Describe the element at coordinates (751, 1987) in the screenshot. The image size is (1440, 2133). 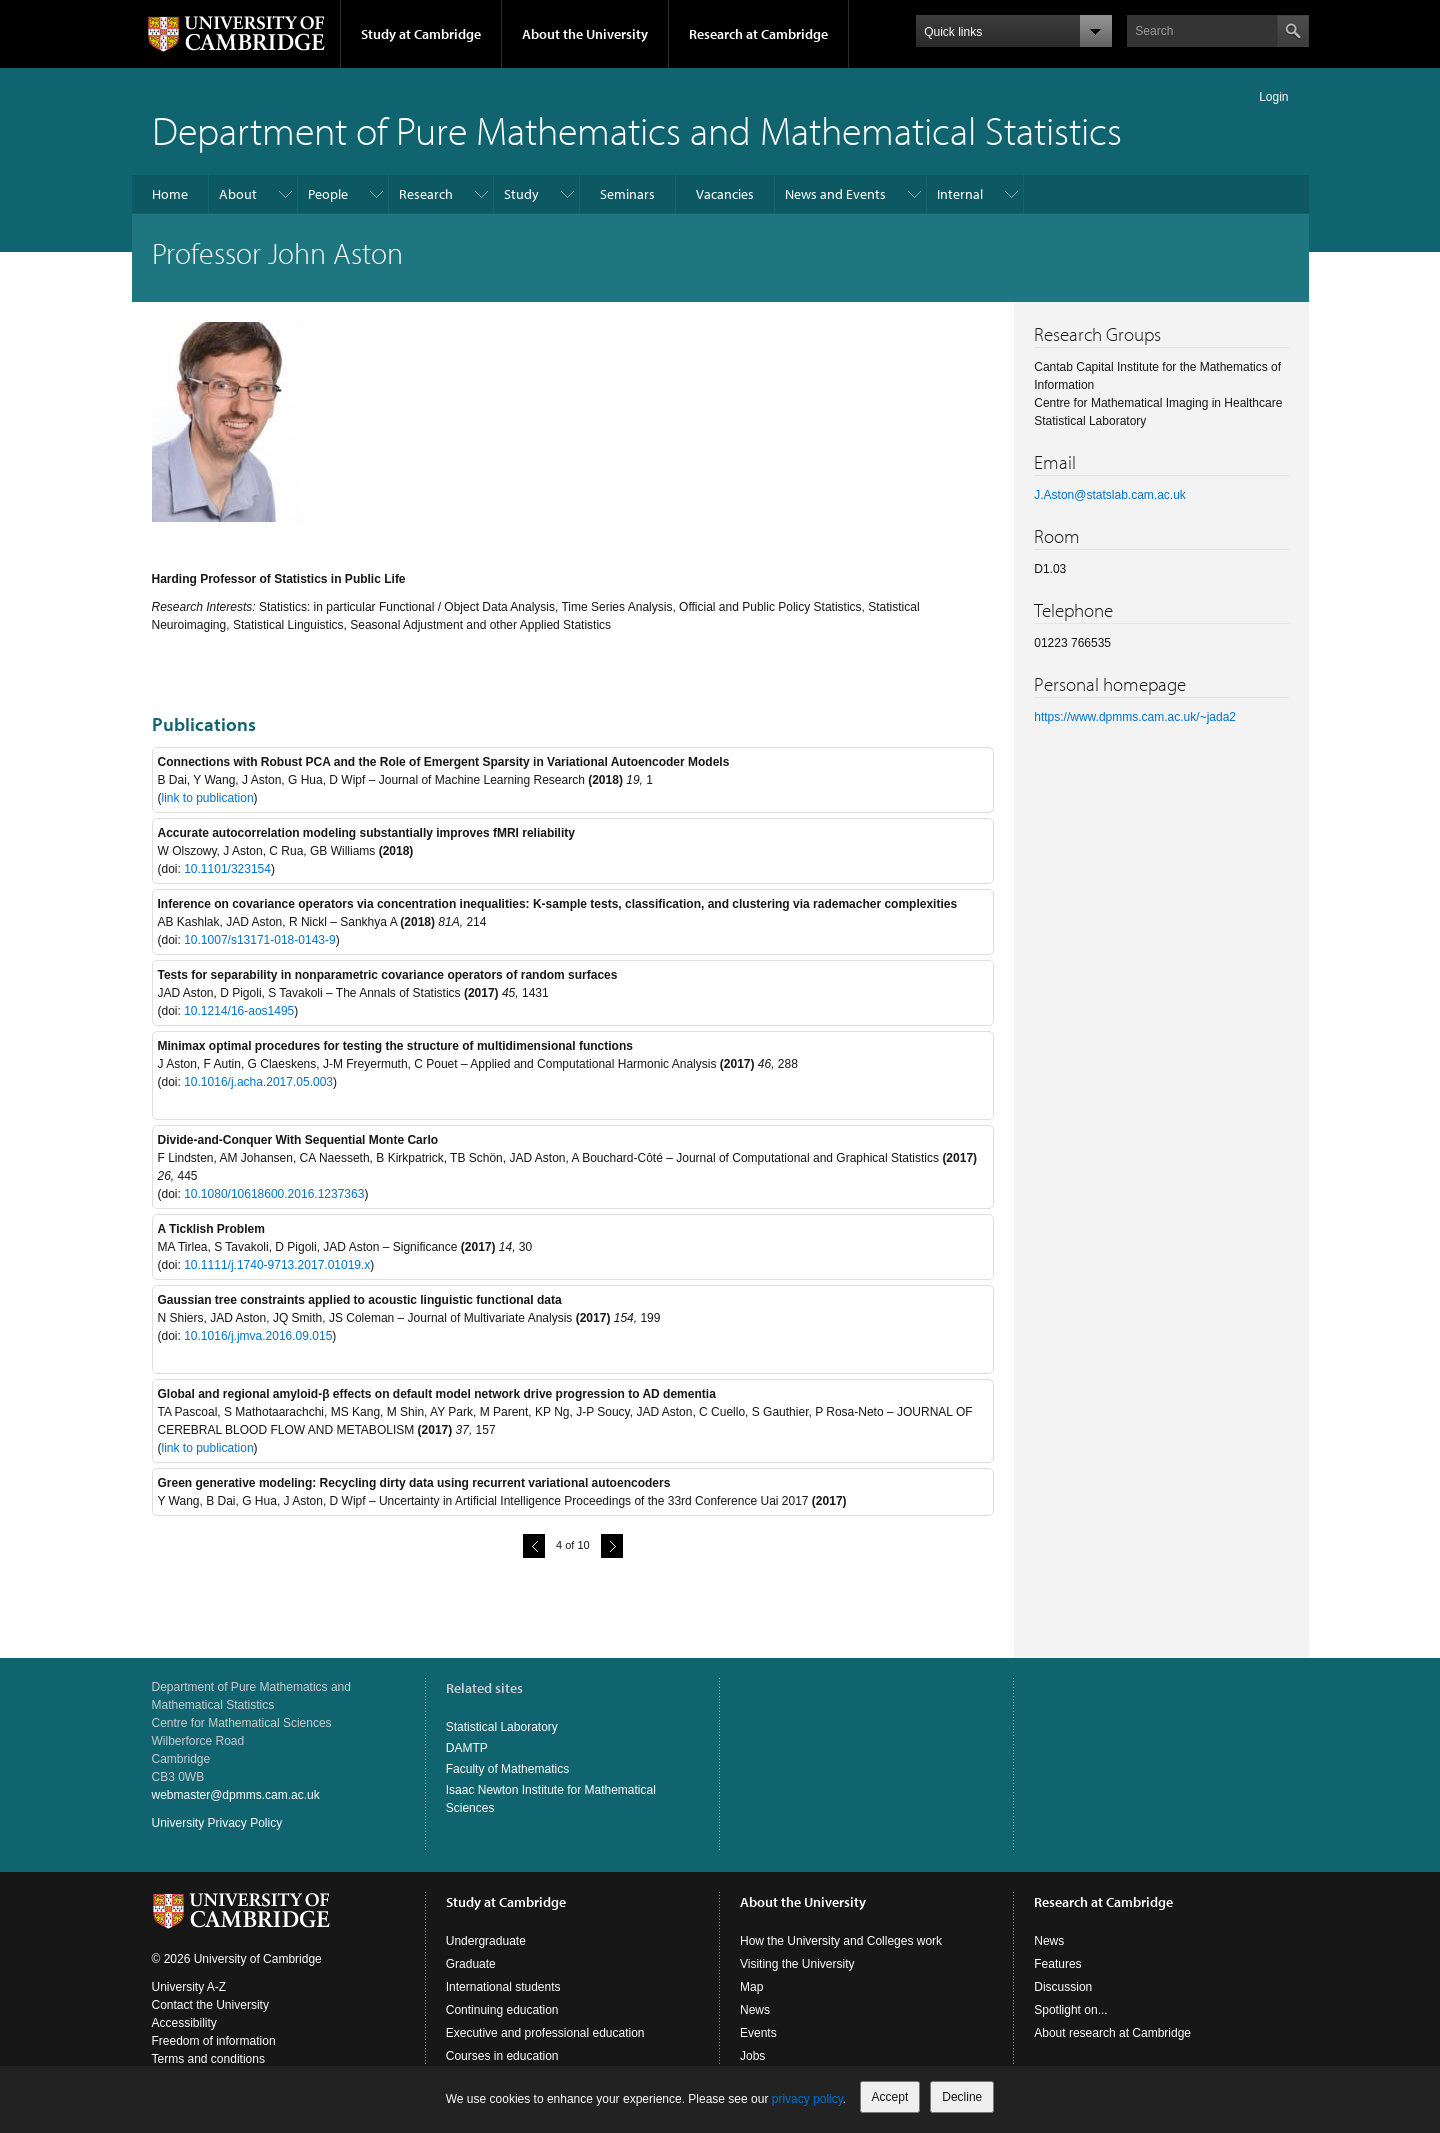
I see `Map` at that location.